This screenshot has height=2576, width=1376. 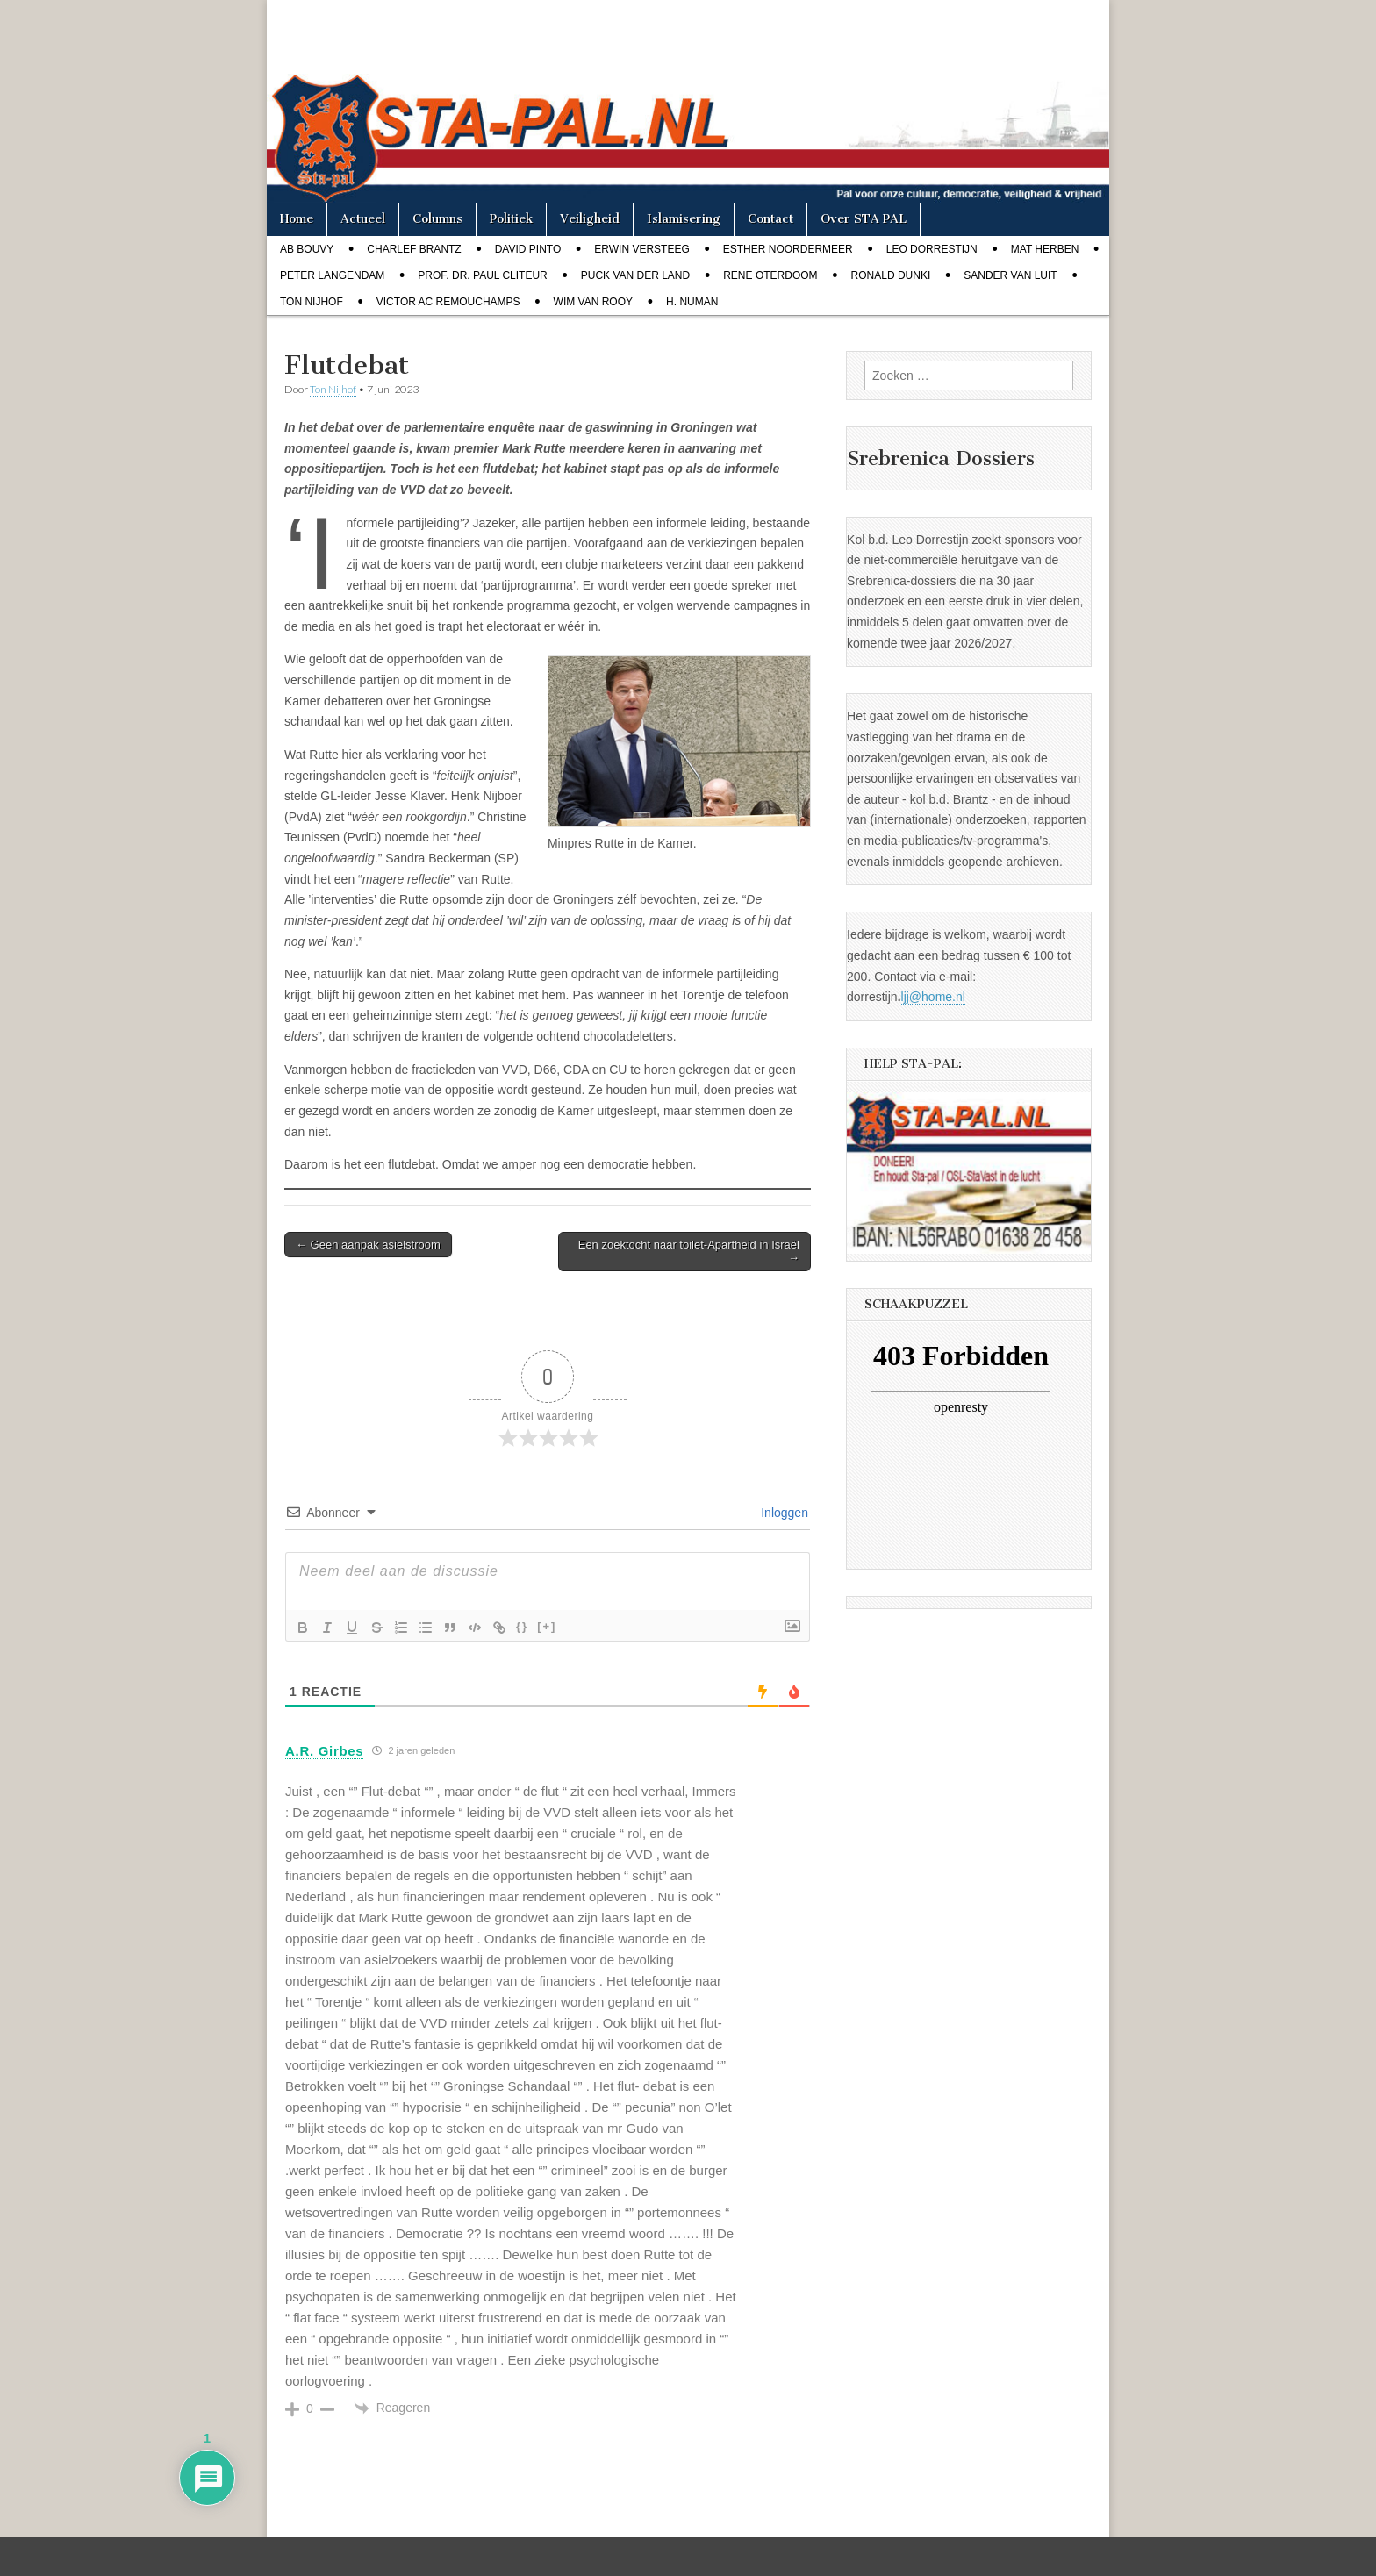 What do you see at coordinates (641, 249) in the screenshot?
I see `Erwin Versteeg` at bounding box center [641, 249].